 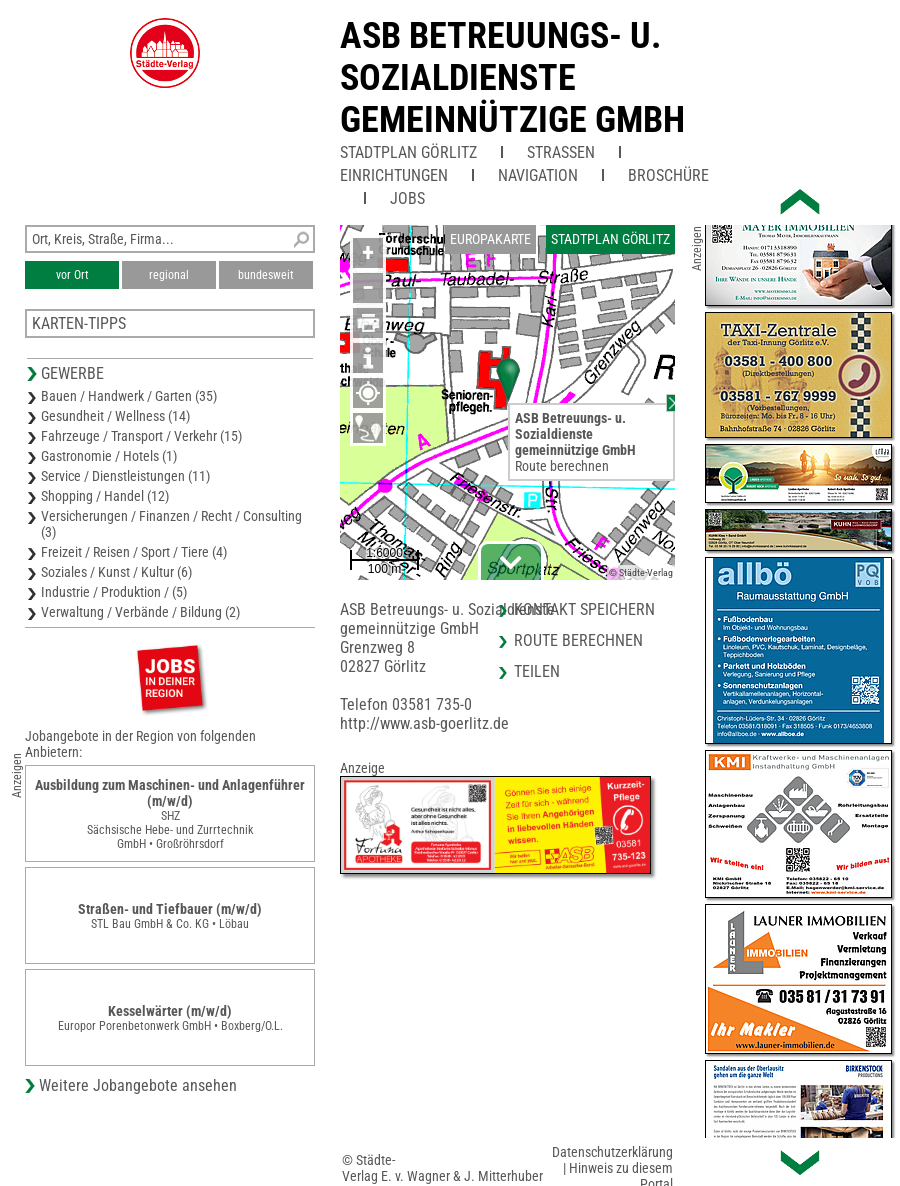 I want to click on bundesweit, so click(x=266, y=275).